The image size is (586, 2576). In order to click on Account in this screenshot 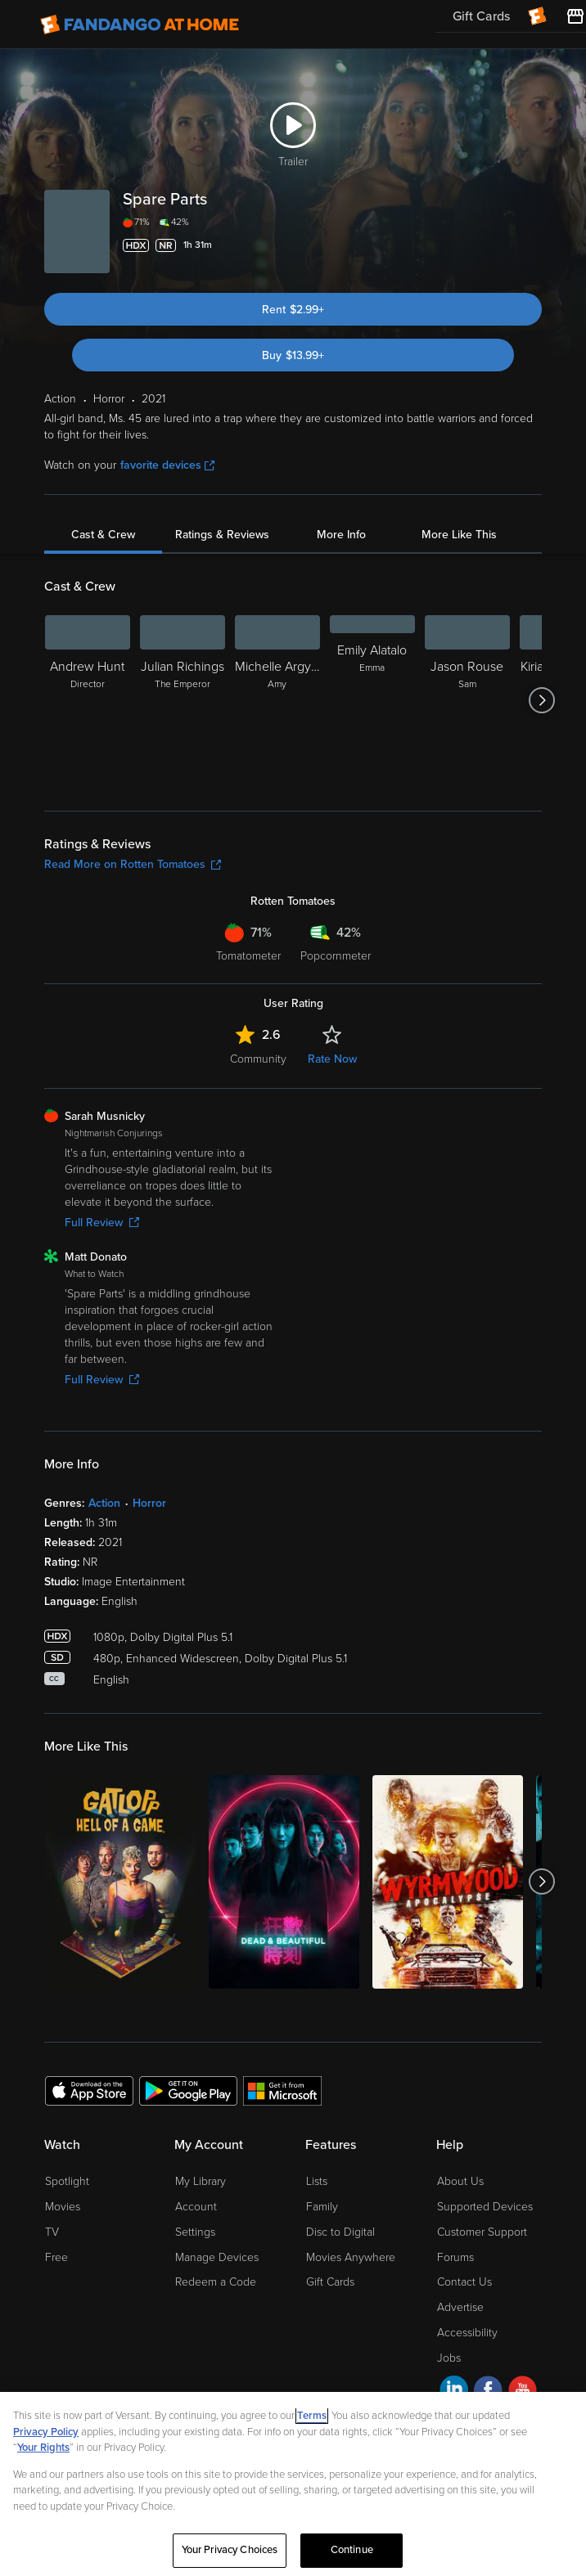, I will do `click(196, 2207)`.